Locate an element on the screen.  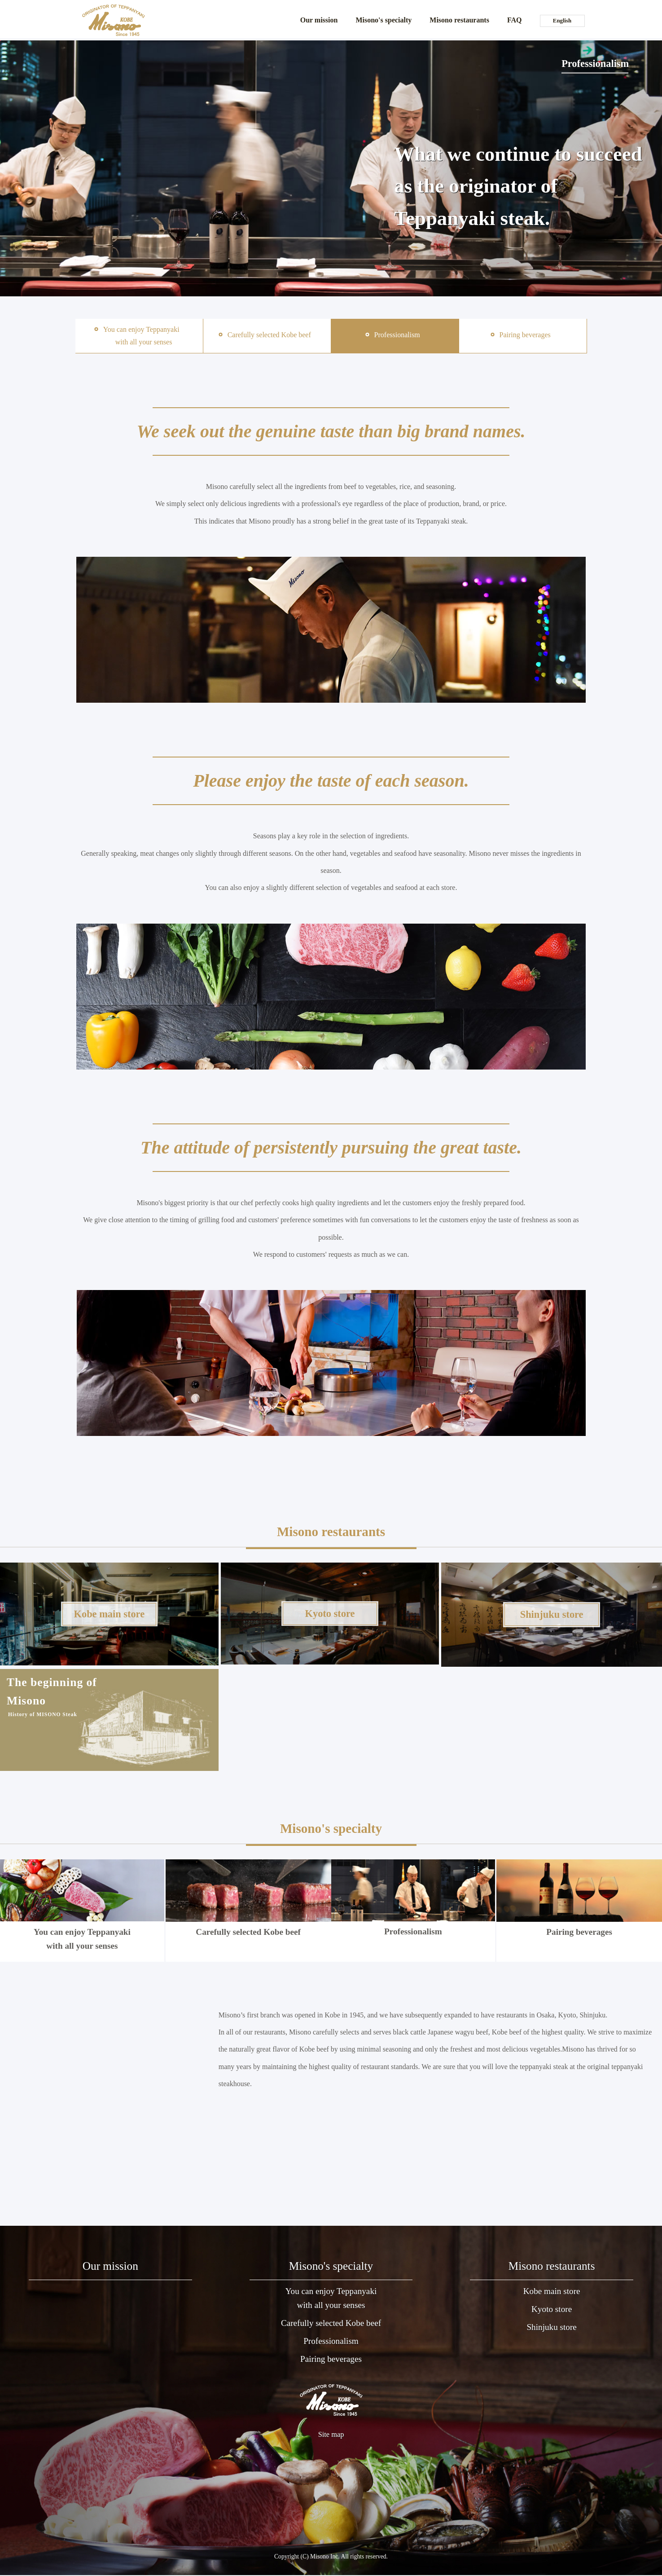
Site map is located at coordinates (330, 2436).